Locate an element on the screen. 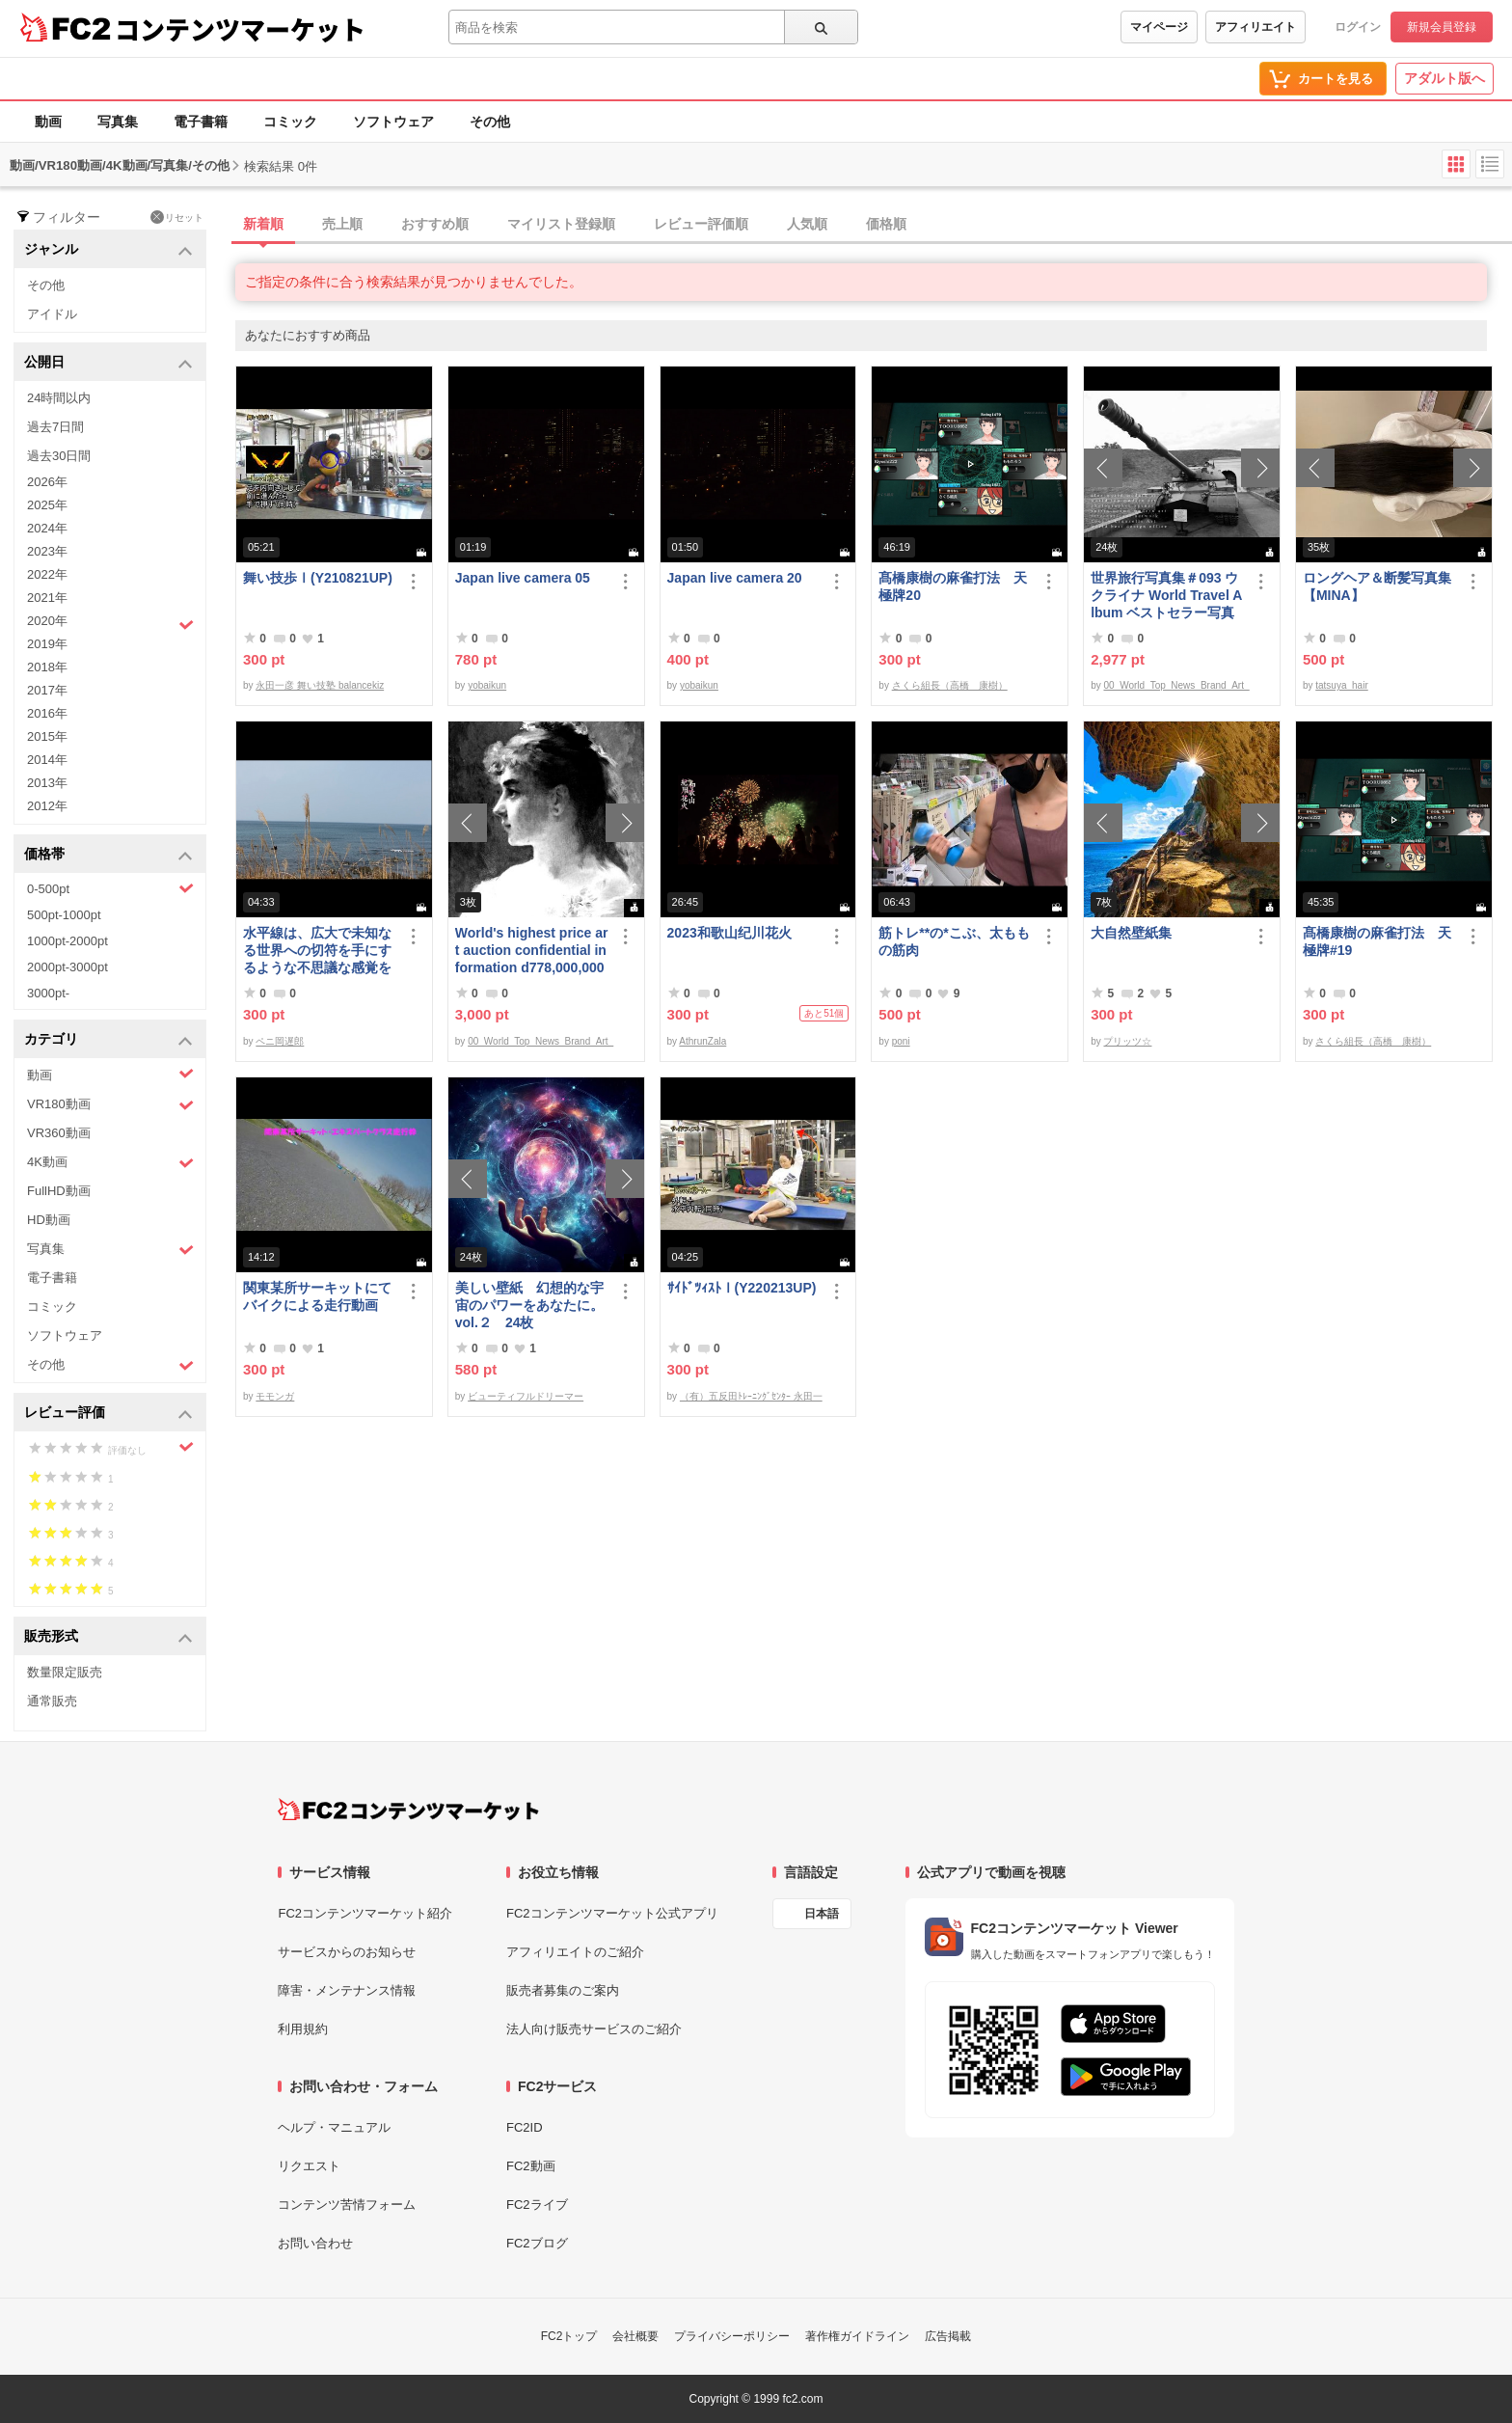 This screenshot has height=2423, width=1512. 2014年 is located at coordinates (47, 759).